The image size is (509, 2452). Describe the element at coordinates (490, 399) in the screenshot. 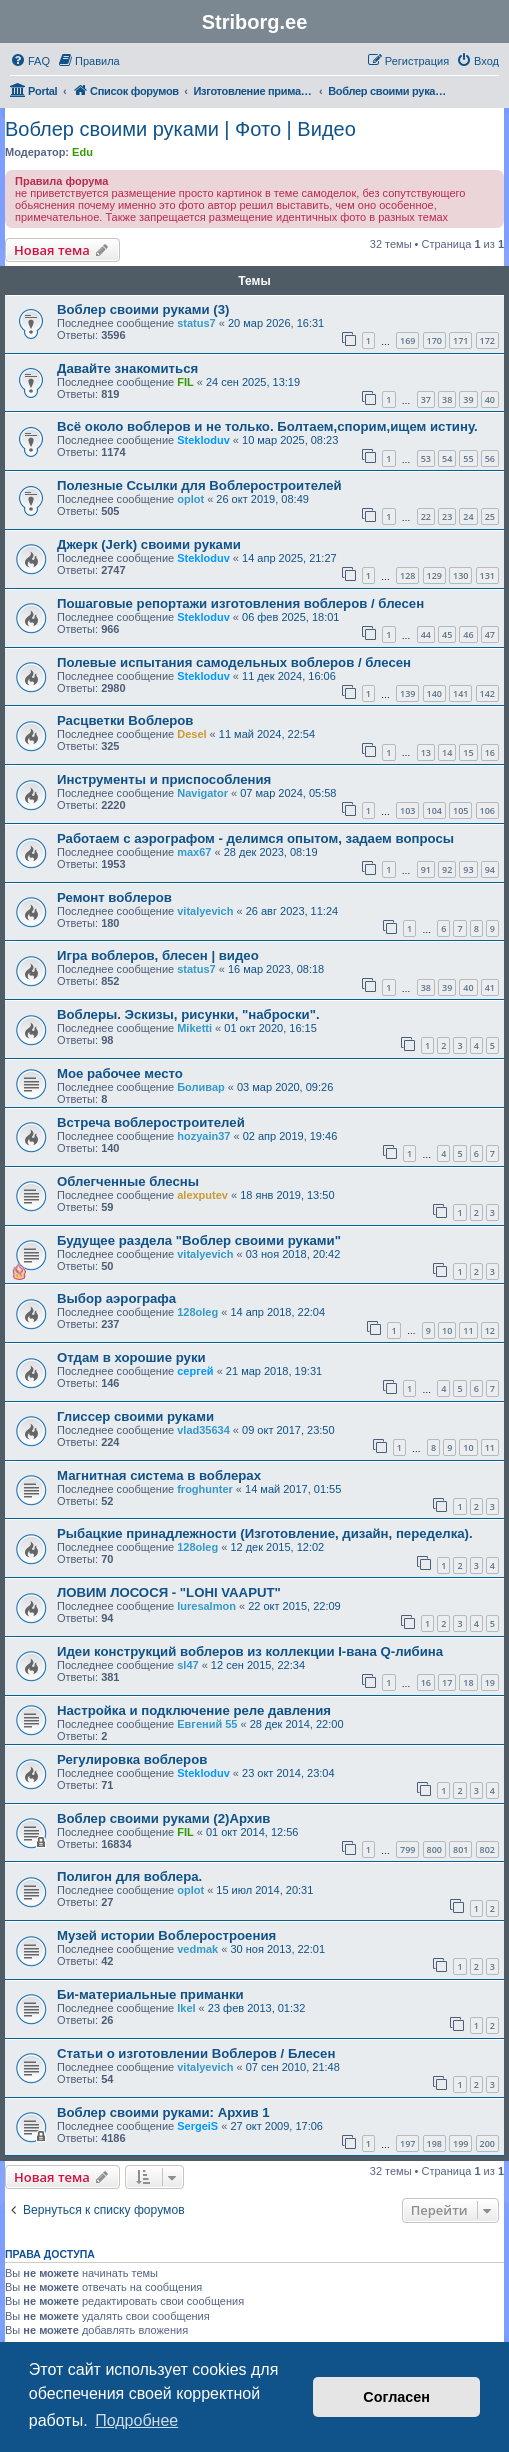

I see `40` at that location.